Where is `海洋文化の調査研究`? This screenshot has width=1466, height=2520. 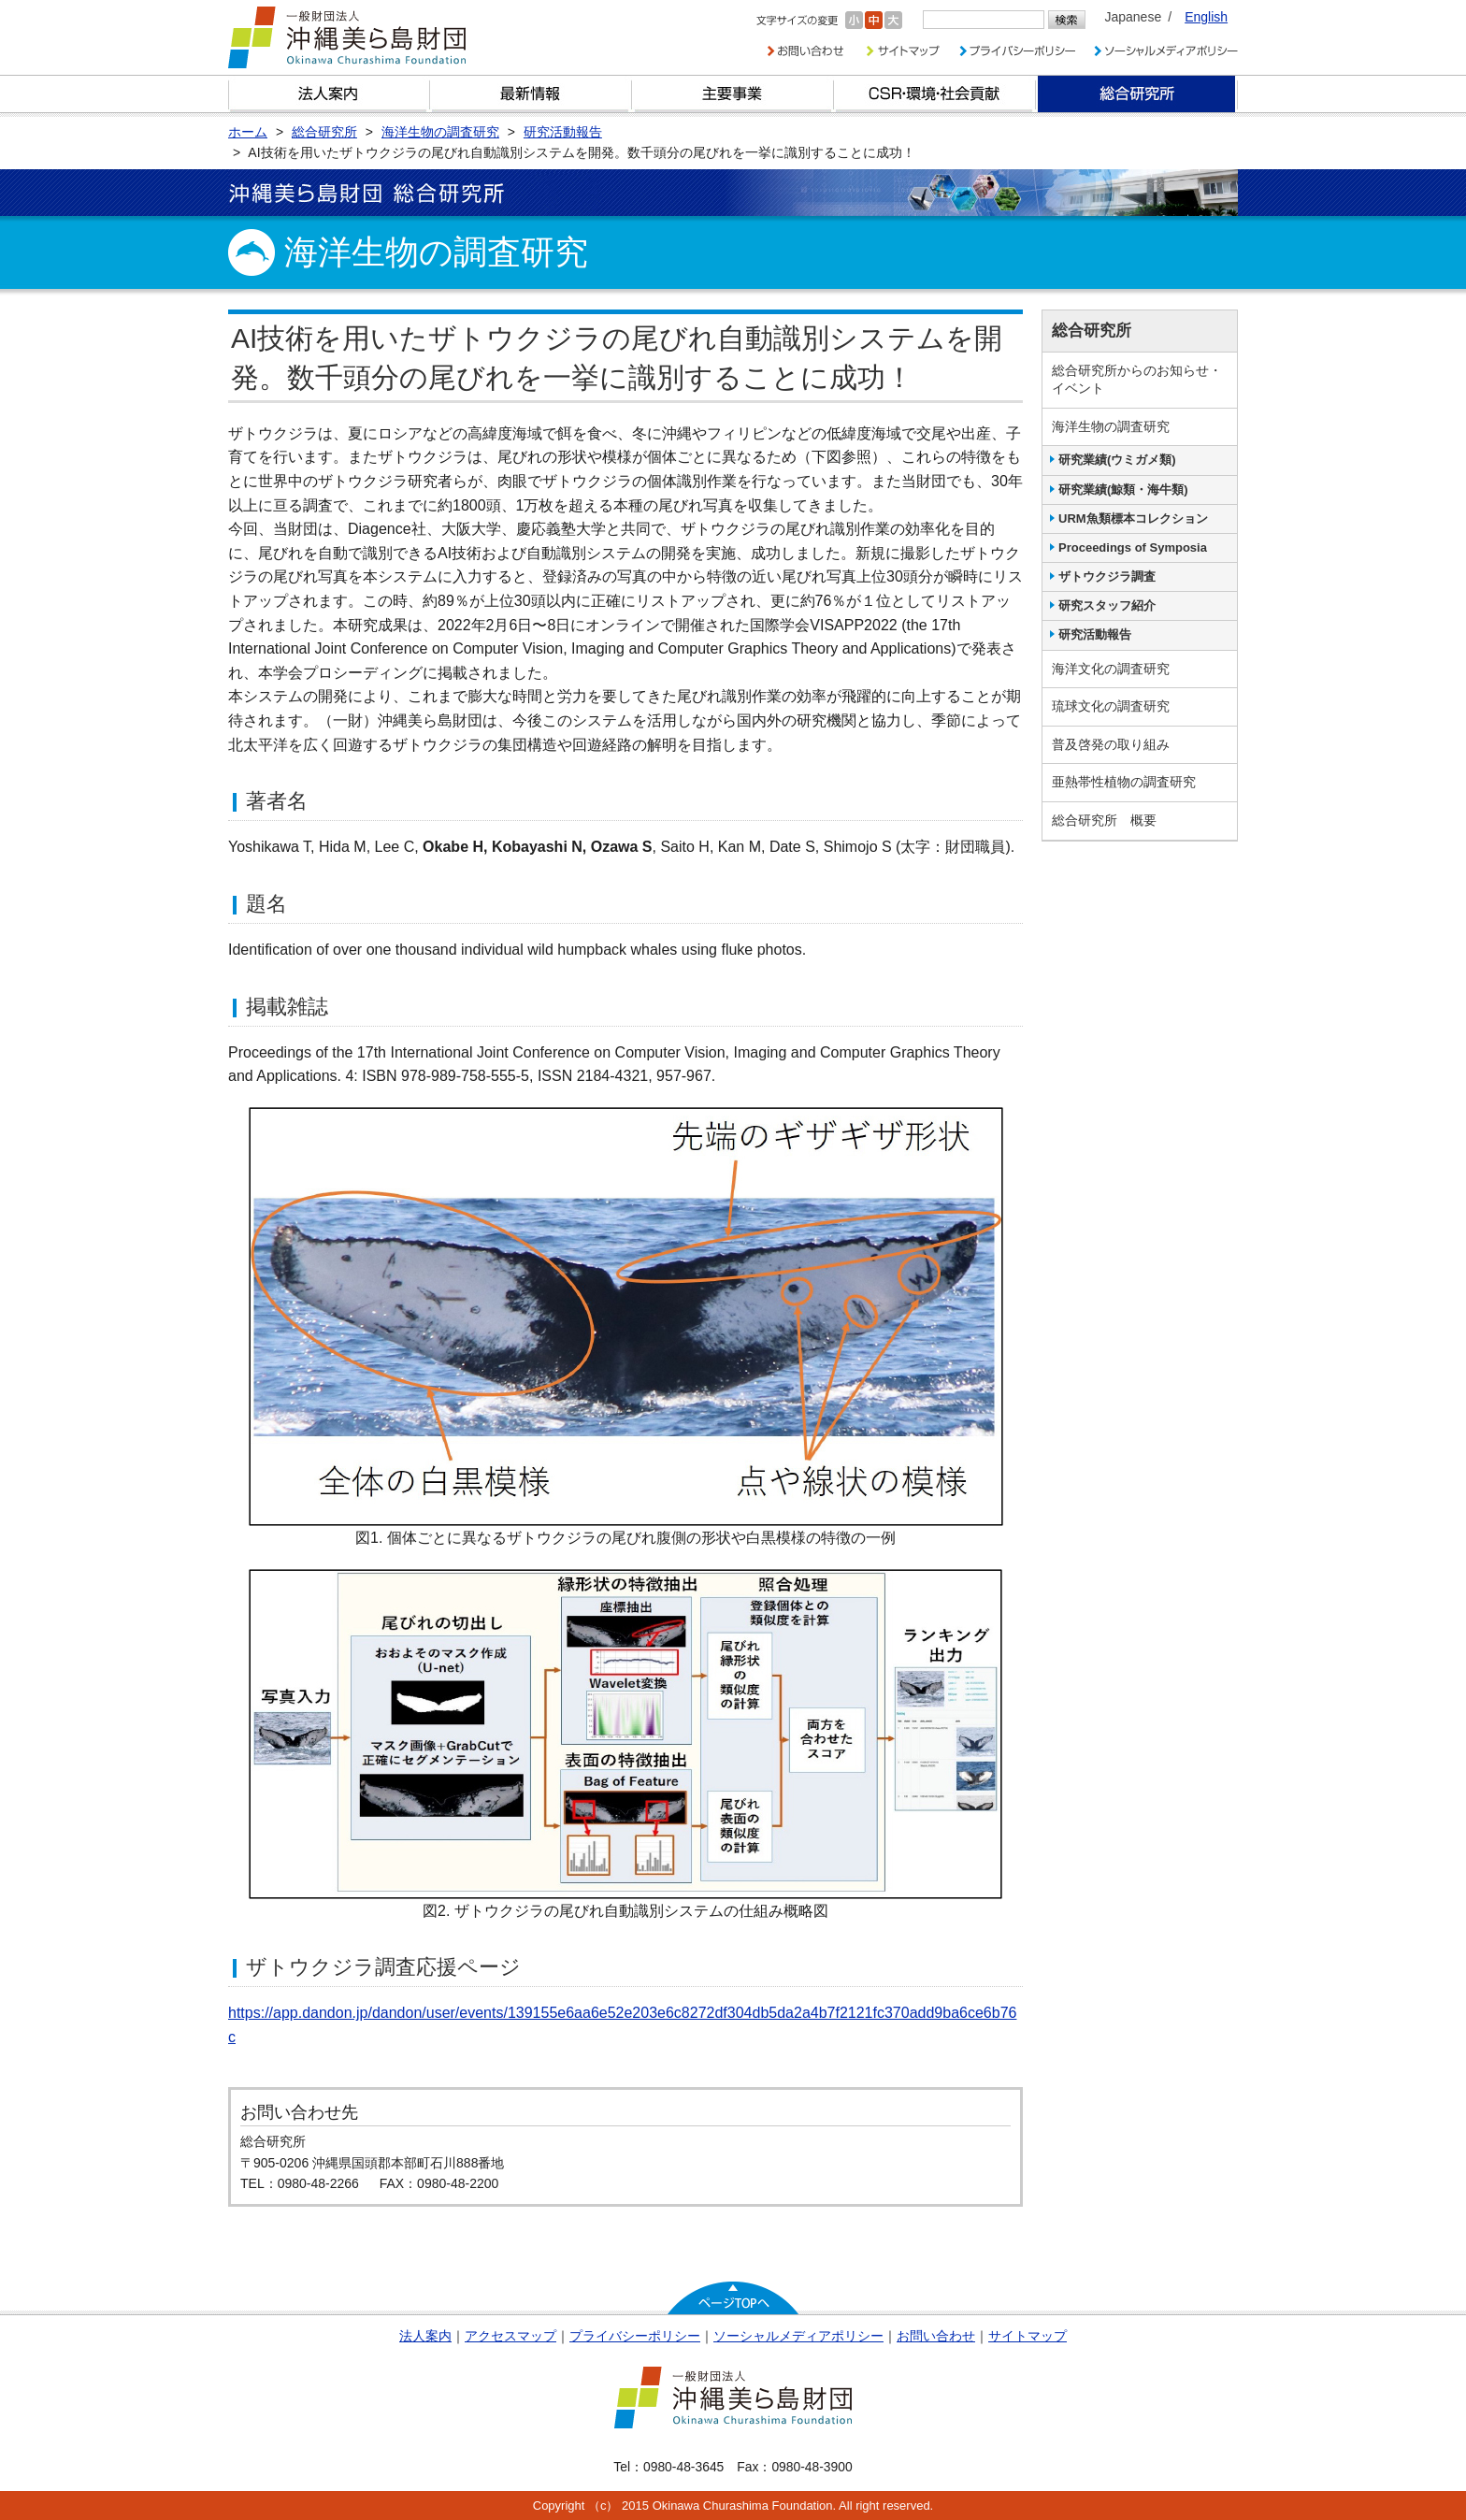
海洋文化の調査研究 is located at coordinates (1111, 668).